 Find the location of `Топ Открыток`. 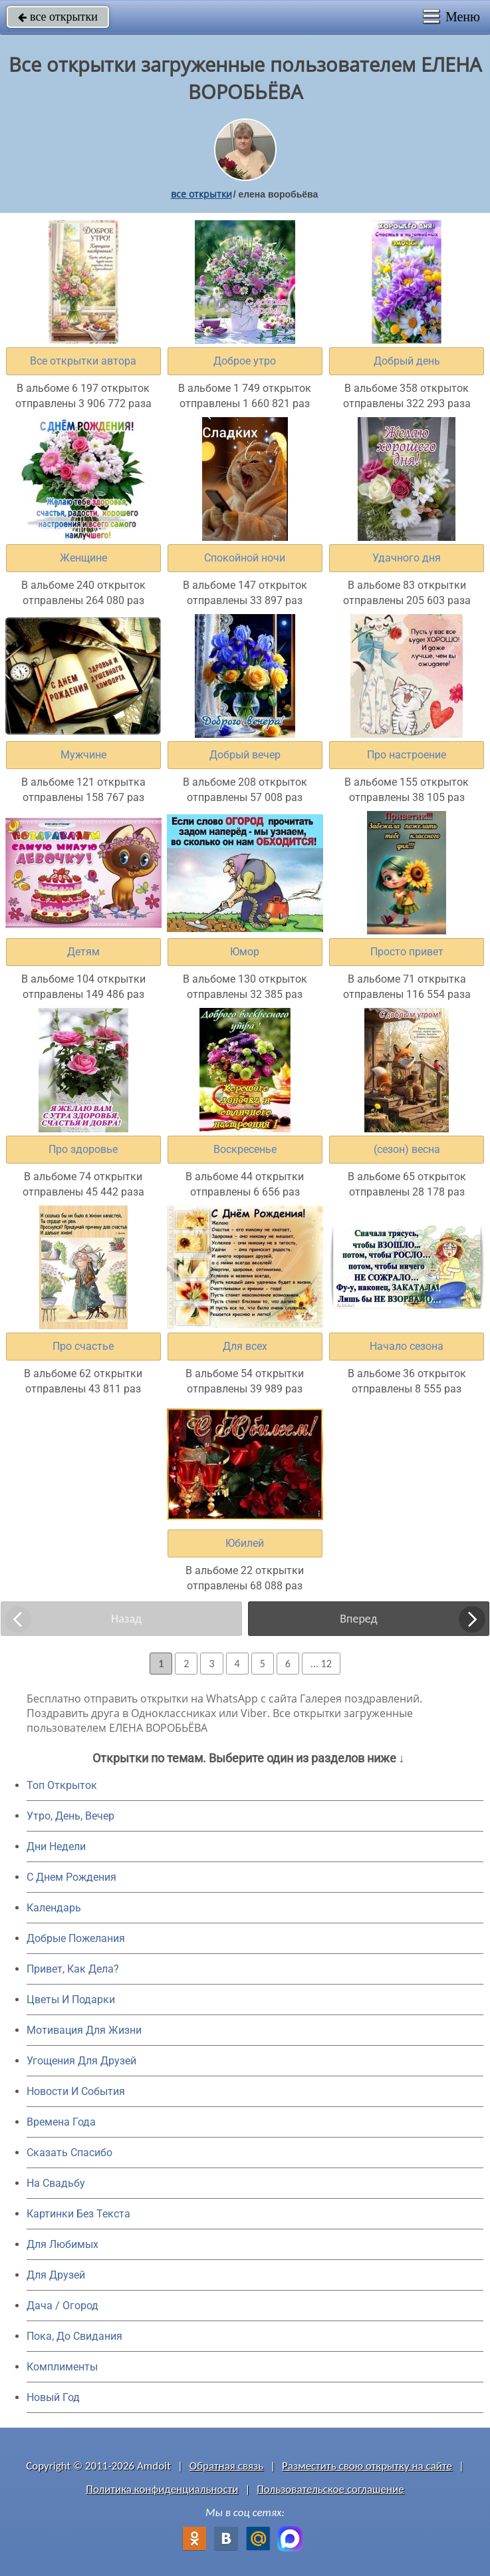

Топ Открыток is located at coordinates (62, 1785).